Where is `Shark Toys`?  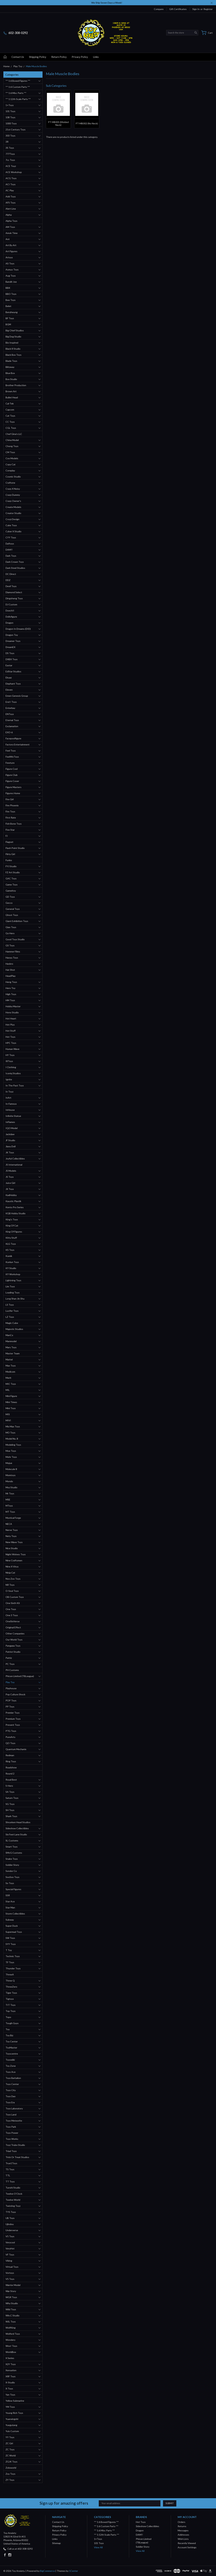 Shark Toys is located at coordinates (11, 1816).